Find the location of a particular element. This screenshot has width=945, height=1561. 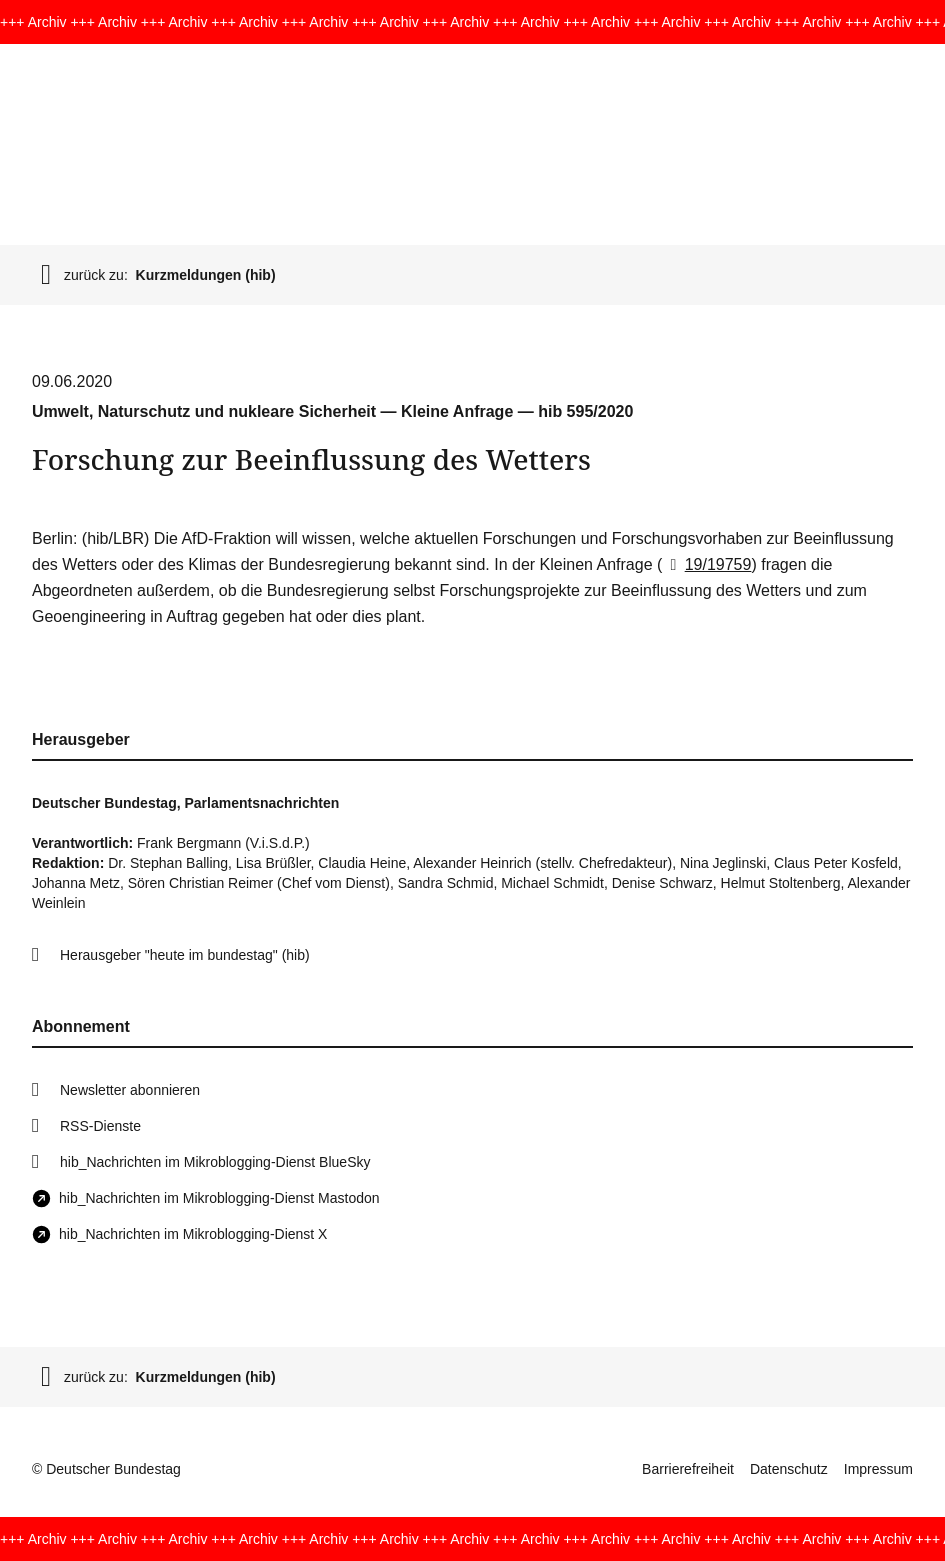

RSS-Dienste is located at coordinates (100, 1126).